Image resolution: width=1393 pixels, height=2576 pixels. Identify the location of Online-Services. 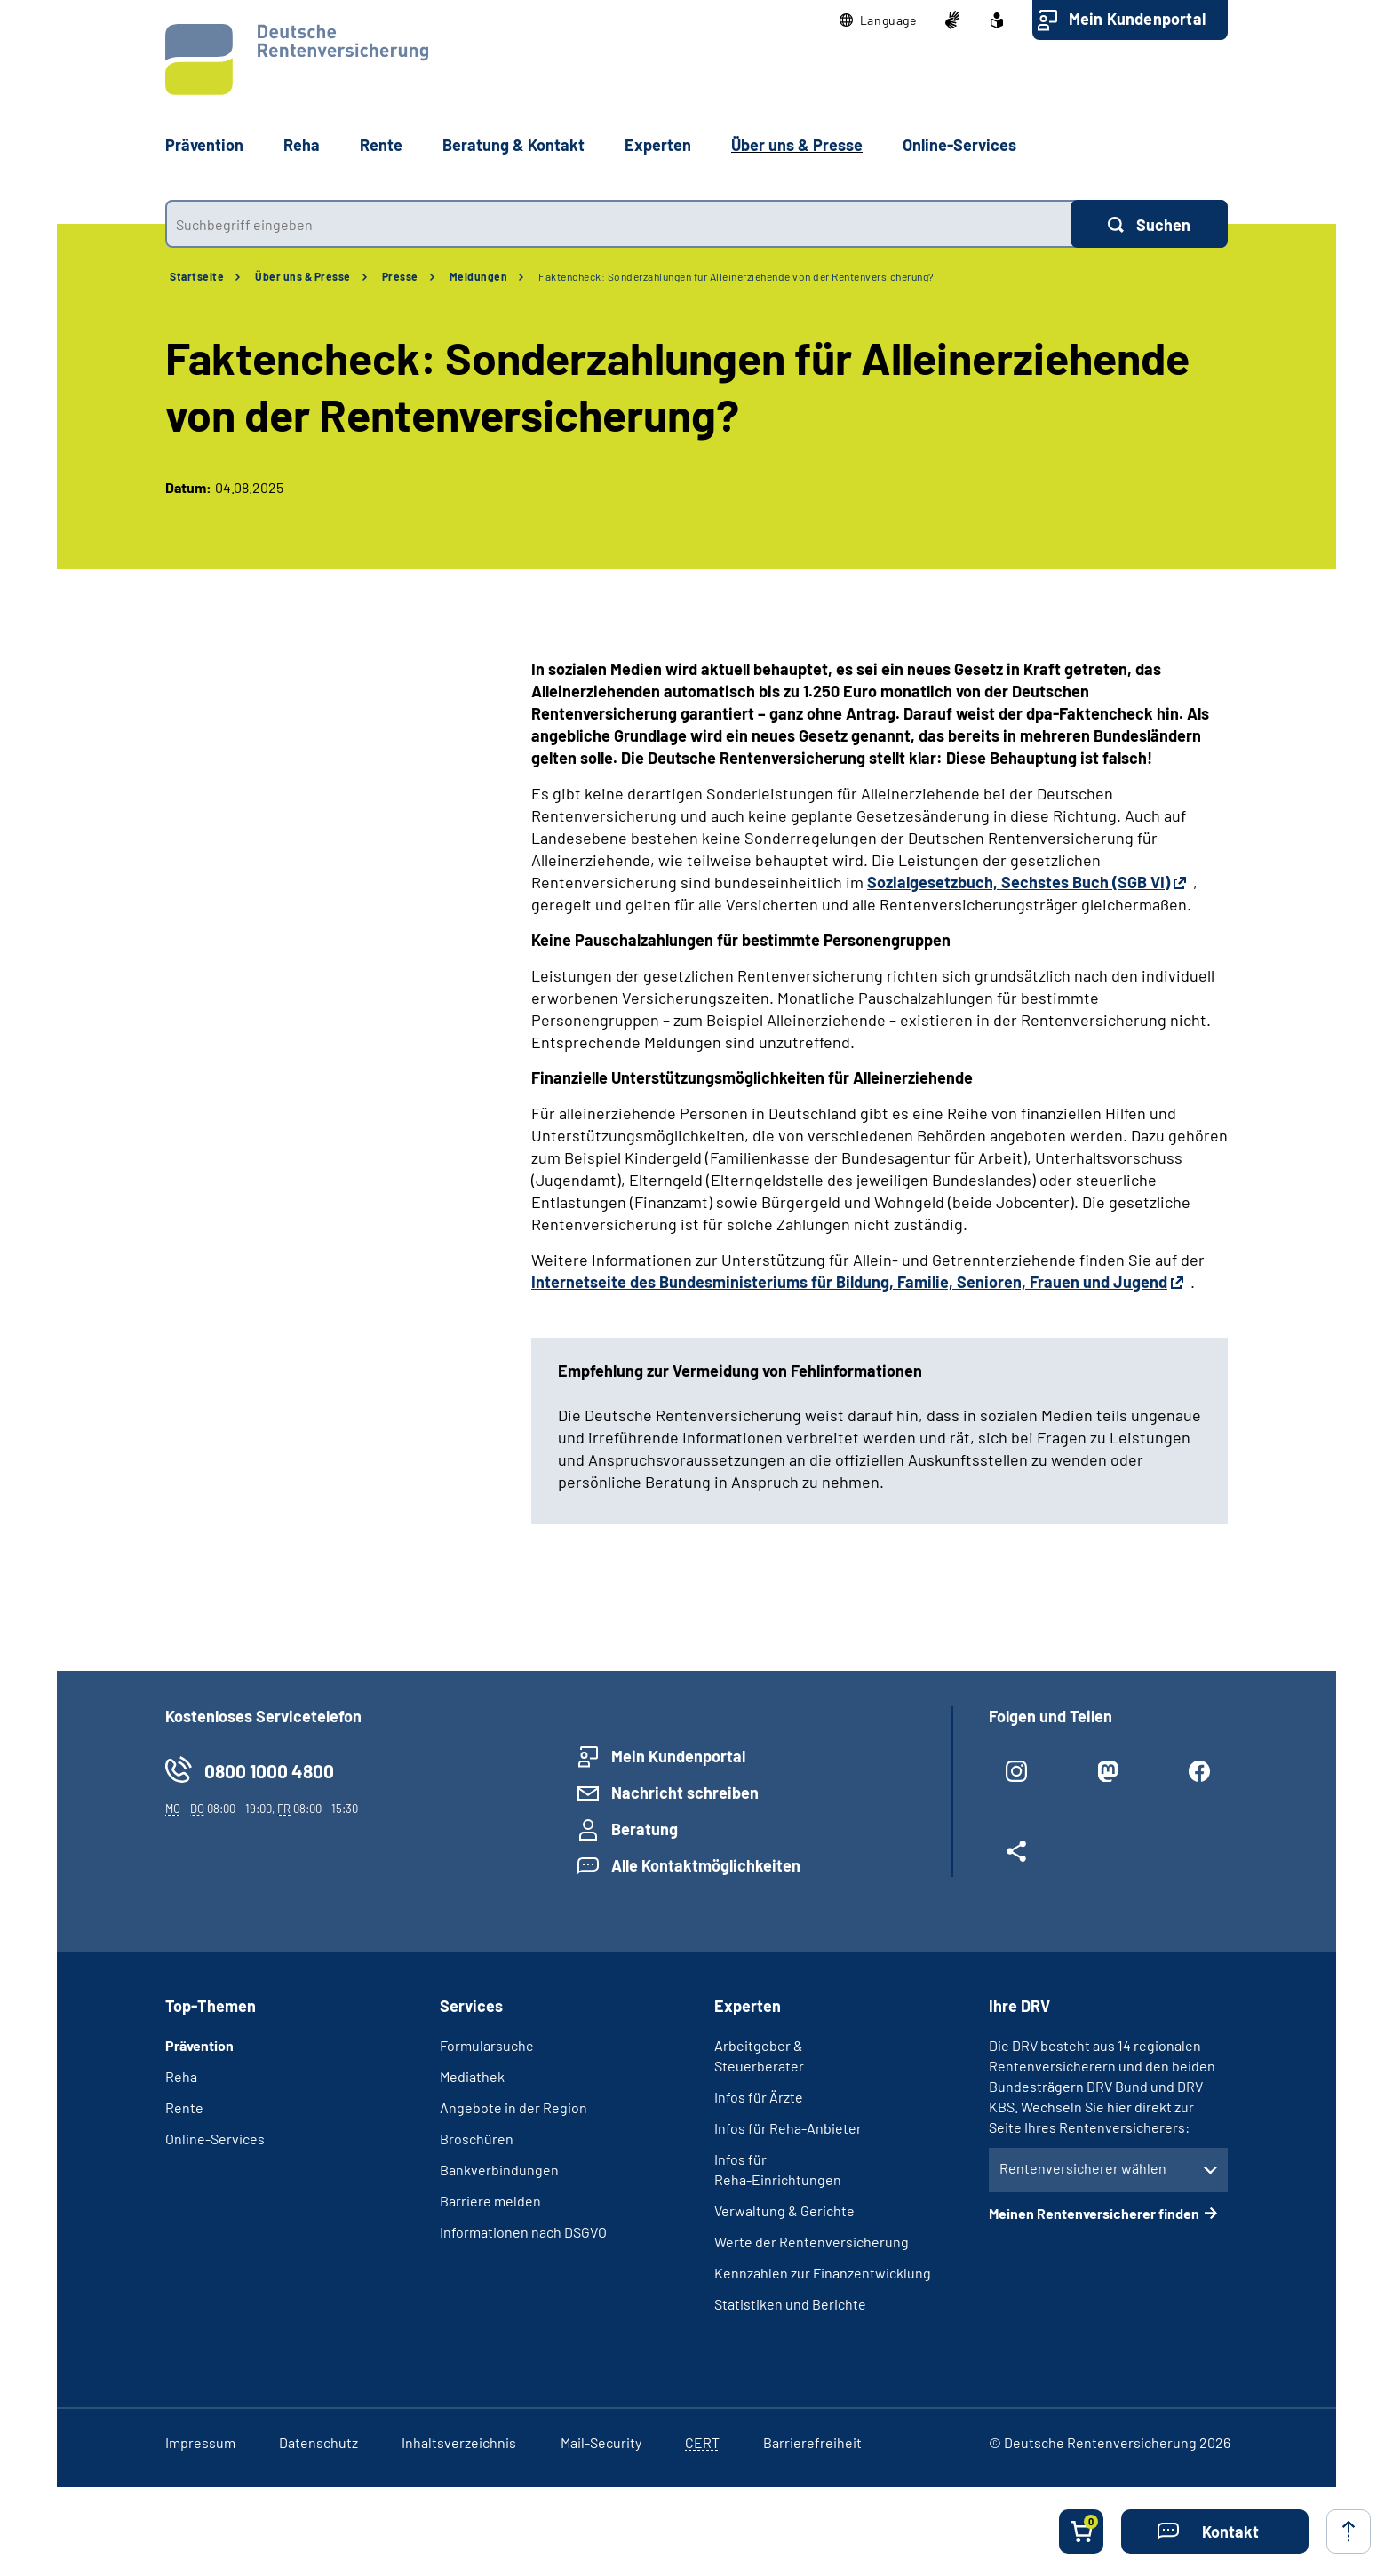
(959, 145).